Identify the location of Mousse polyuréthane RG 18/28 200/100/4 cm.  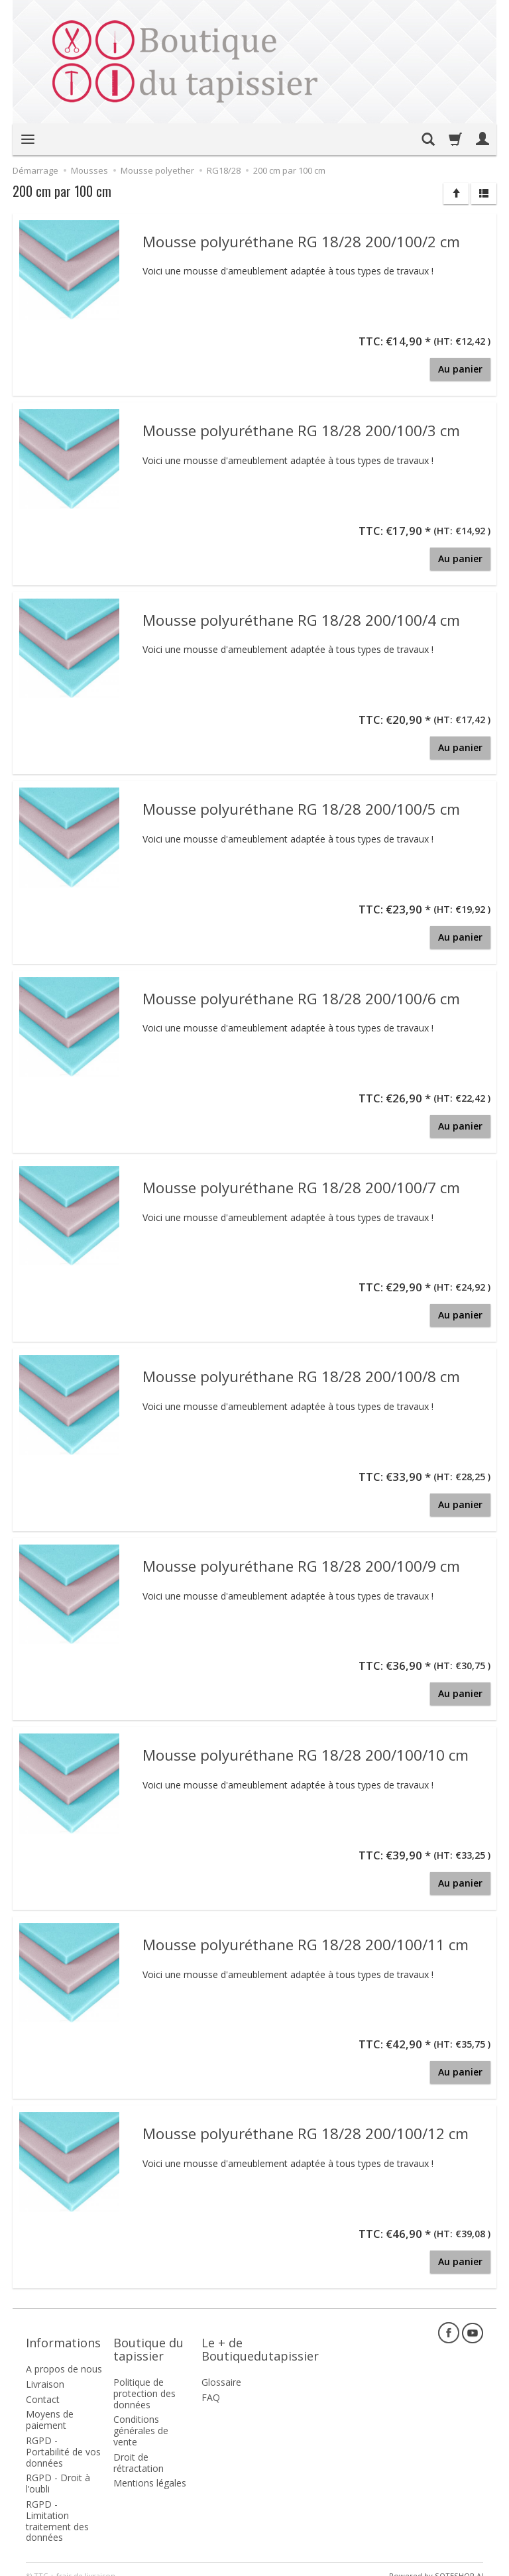
(301, 619).